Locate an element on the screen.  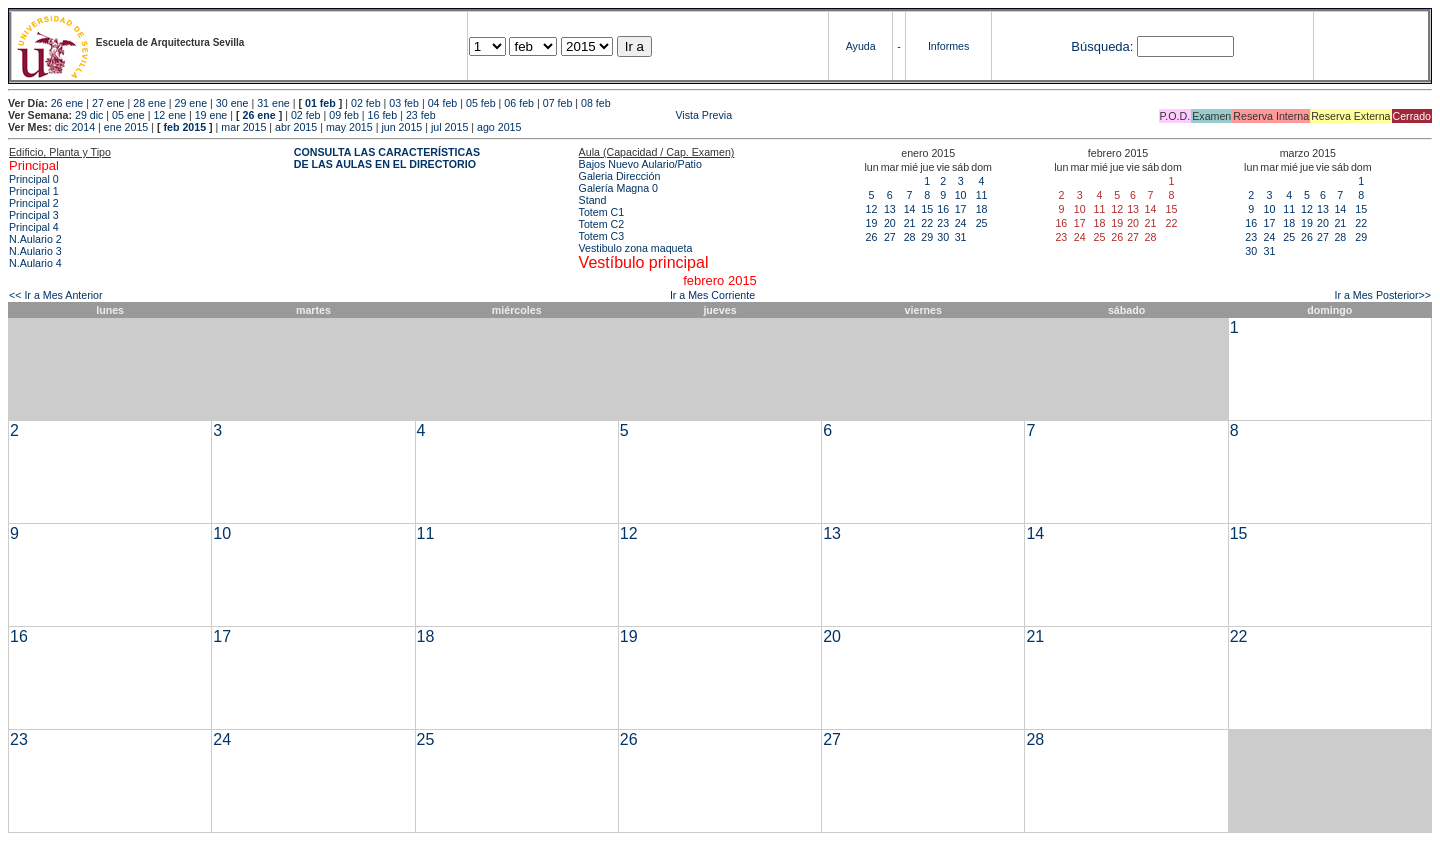
26 ene is located at coordinates (67, 103).